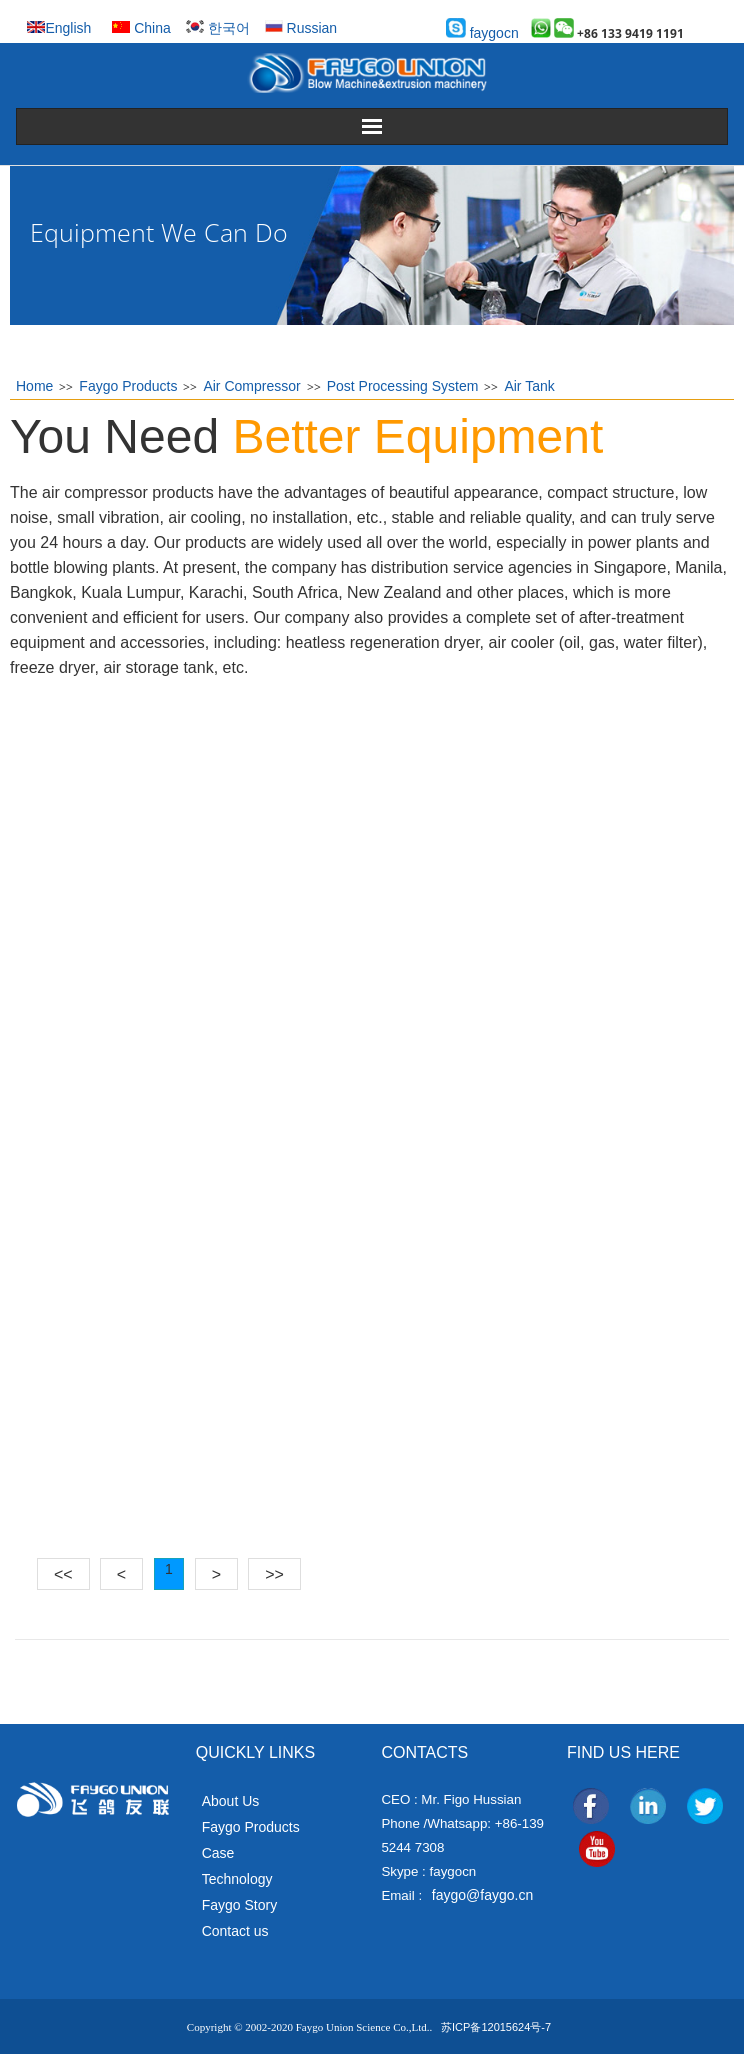 This screenshot has height=2054, width=744. Describe the element at coordinates (141, 28) in the screenshot. I see `China` at that location.